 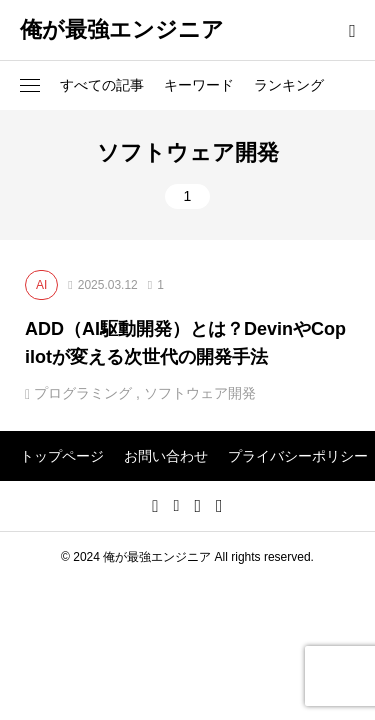 What do you see at coordinates (30, 86) in the screenshot?
I see `[button]` at bounding box center [30, 86].